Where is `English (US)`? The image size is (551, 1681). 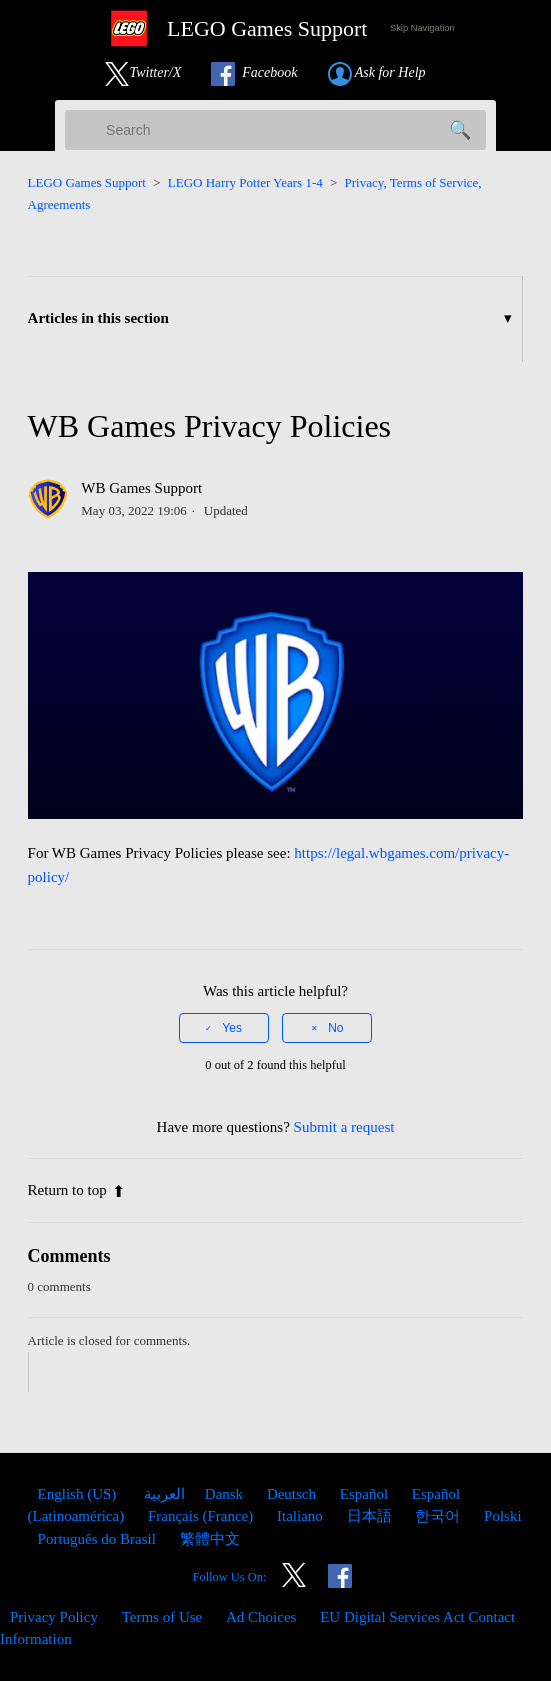 English (US) is located at coordinates (79, 1494).